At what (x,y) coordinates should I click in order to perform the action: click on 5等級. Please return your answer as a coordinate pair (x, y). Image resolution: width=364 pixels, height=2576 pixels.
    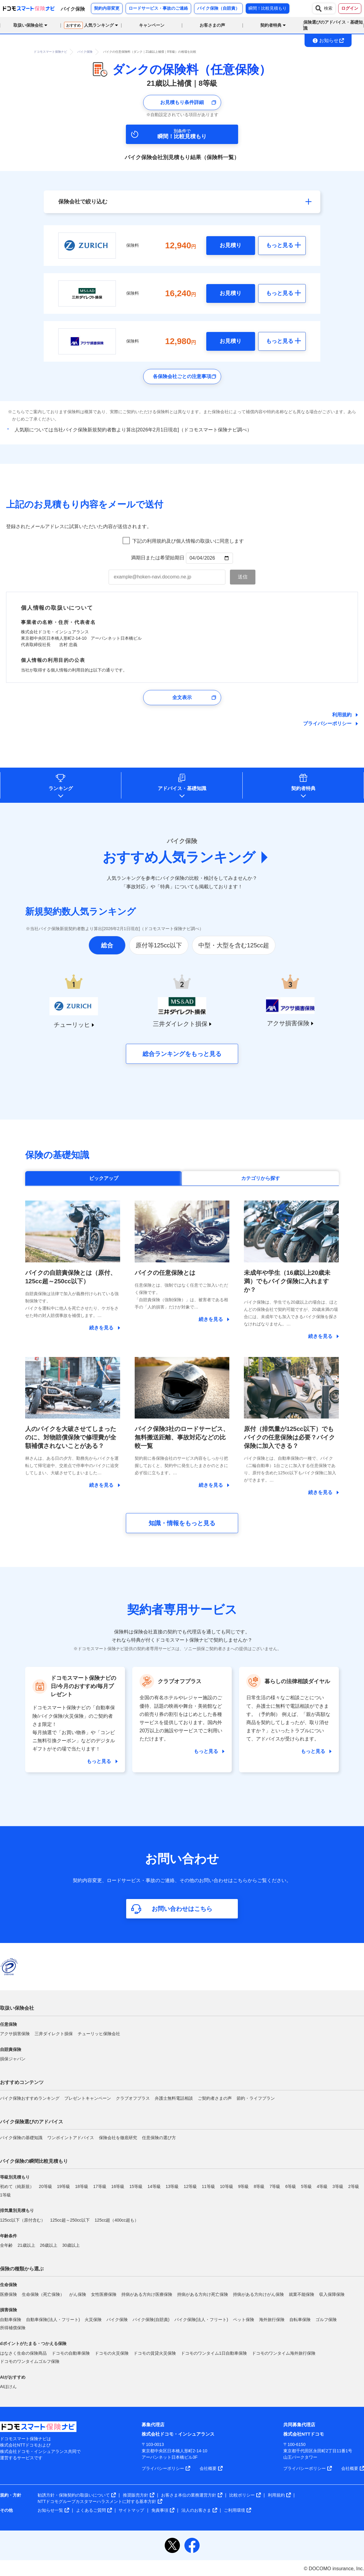
    Looking at the image, I should click on (306, 2186).